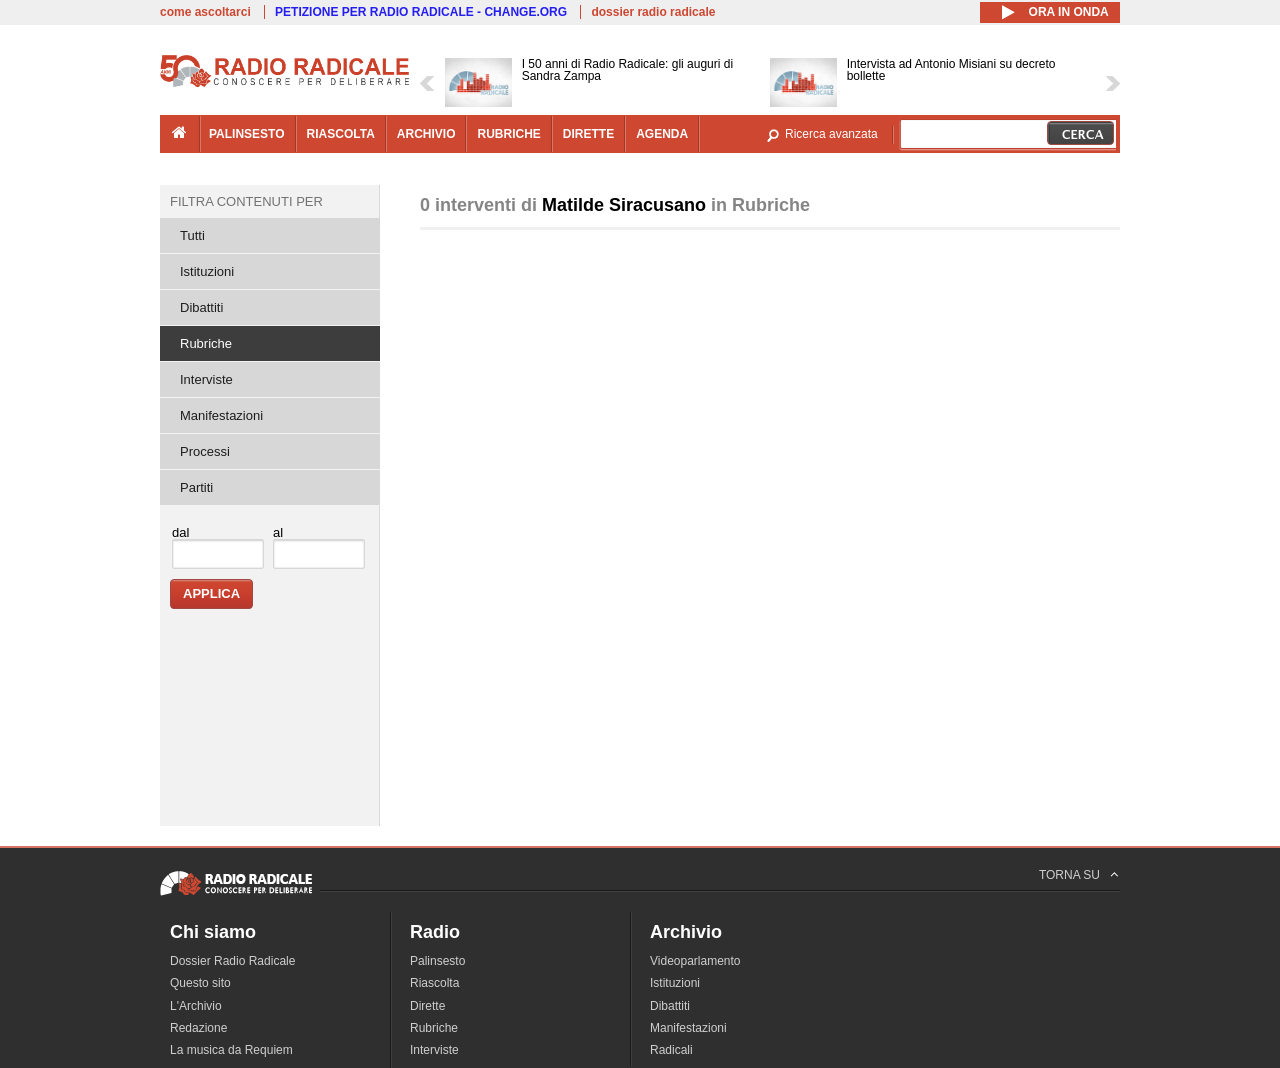 The width and height of the screenshot is (1280, 1068). Describe the element at coordinates (434, 983) in the screenshot. I see `Riascolta` at that location.